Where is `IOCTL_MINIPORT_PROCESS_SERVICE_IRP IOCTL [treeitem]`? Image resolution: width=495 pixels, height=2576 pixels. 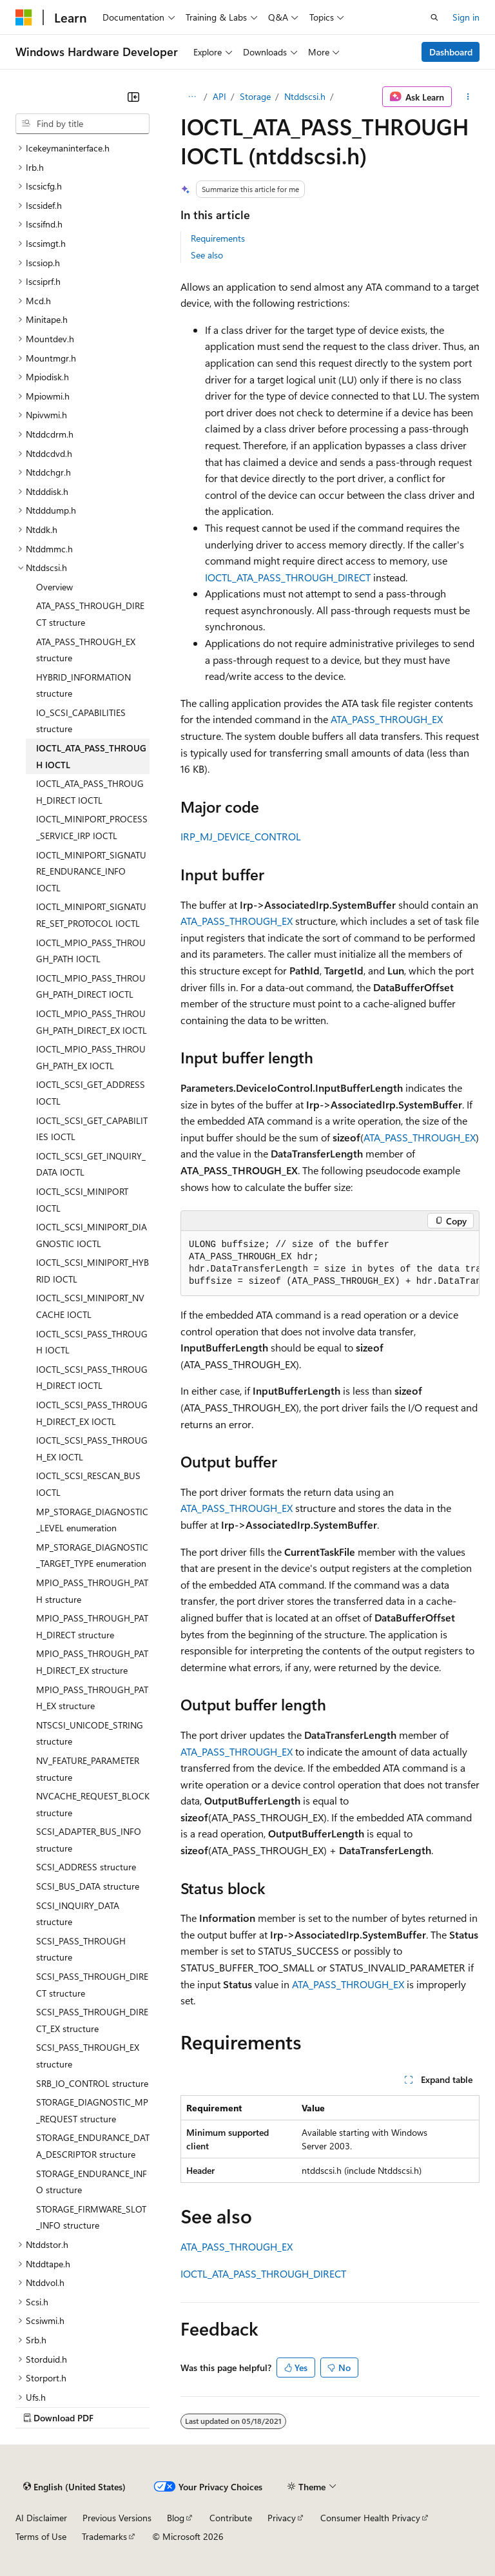
IOCTL_MINIPORT_PROCESS_SERVICE_IRP IOCTL [treeitem] is located at coordinates (92, 827).